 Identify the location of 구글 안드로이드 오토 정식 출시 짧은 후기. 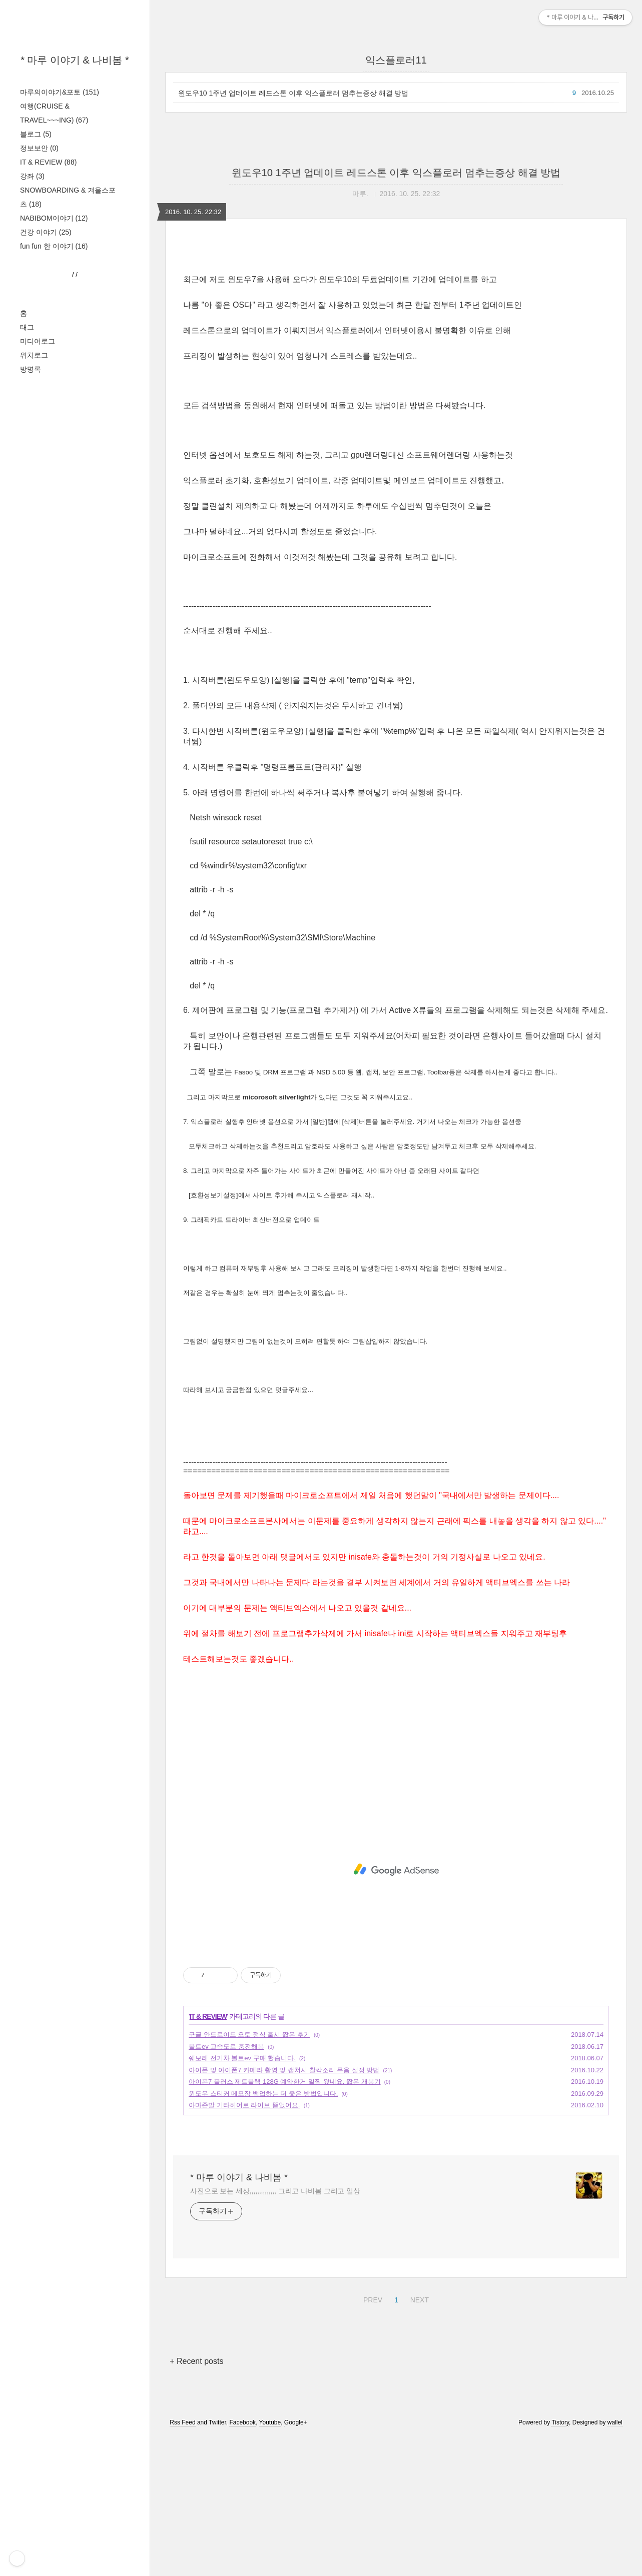
(249, 2174).